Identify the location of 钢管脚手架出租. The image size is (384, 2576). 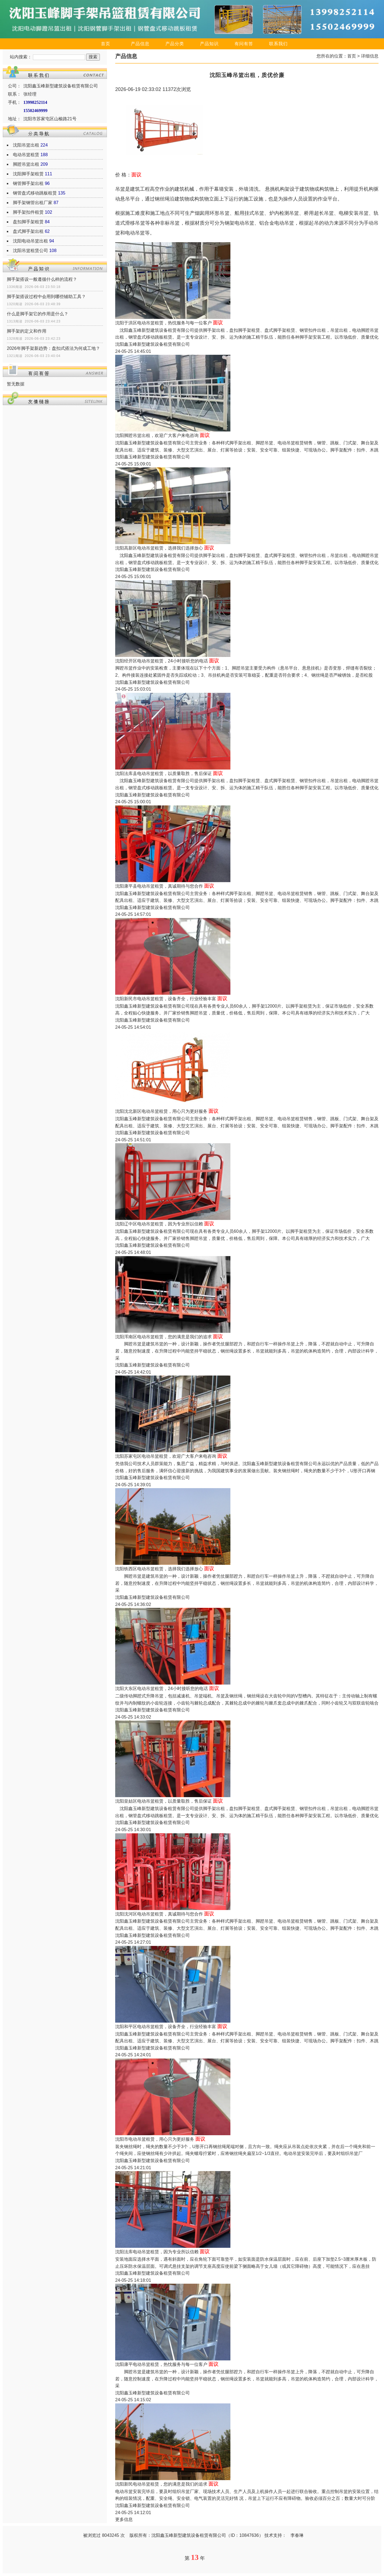
(28, 183).